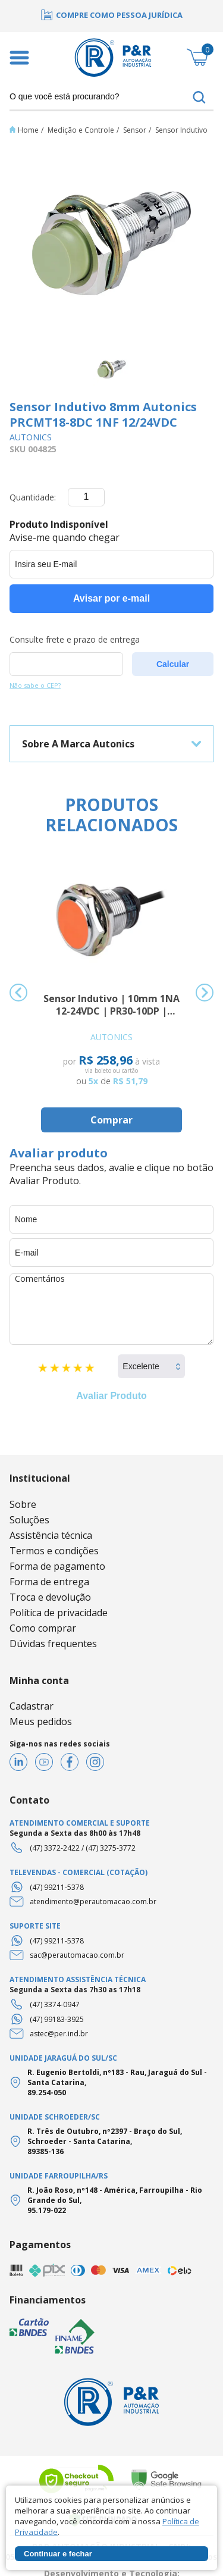 The image size is (223, 2576). Describe the element at coordinates (111, 15) in the screenshot. I see `[option]` at that location.